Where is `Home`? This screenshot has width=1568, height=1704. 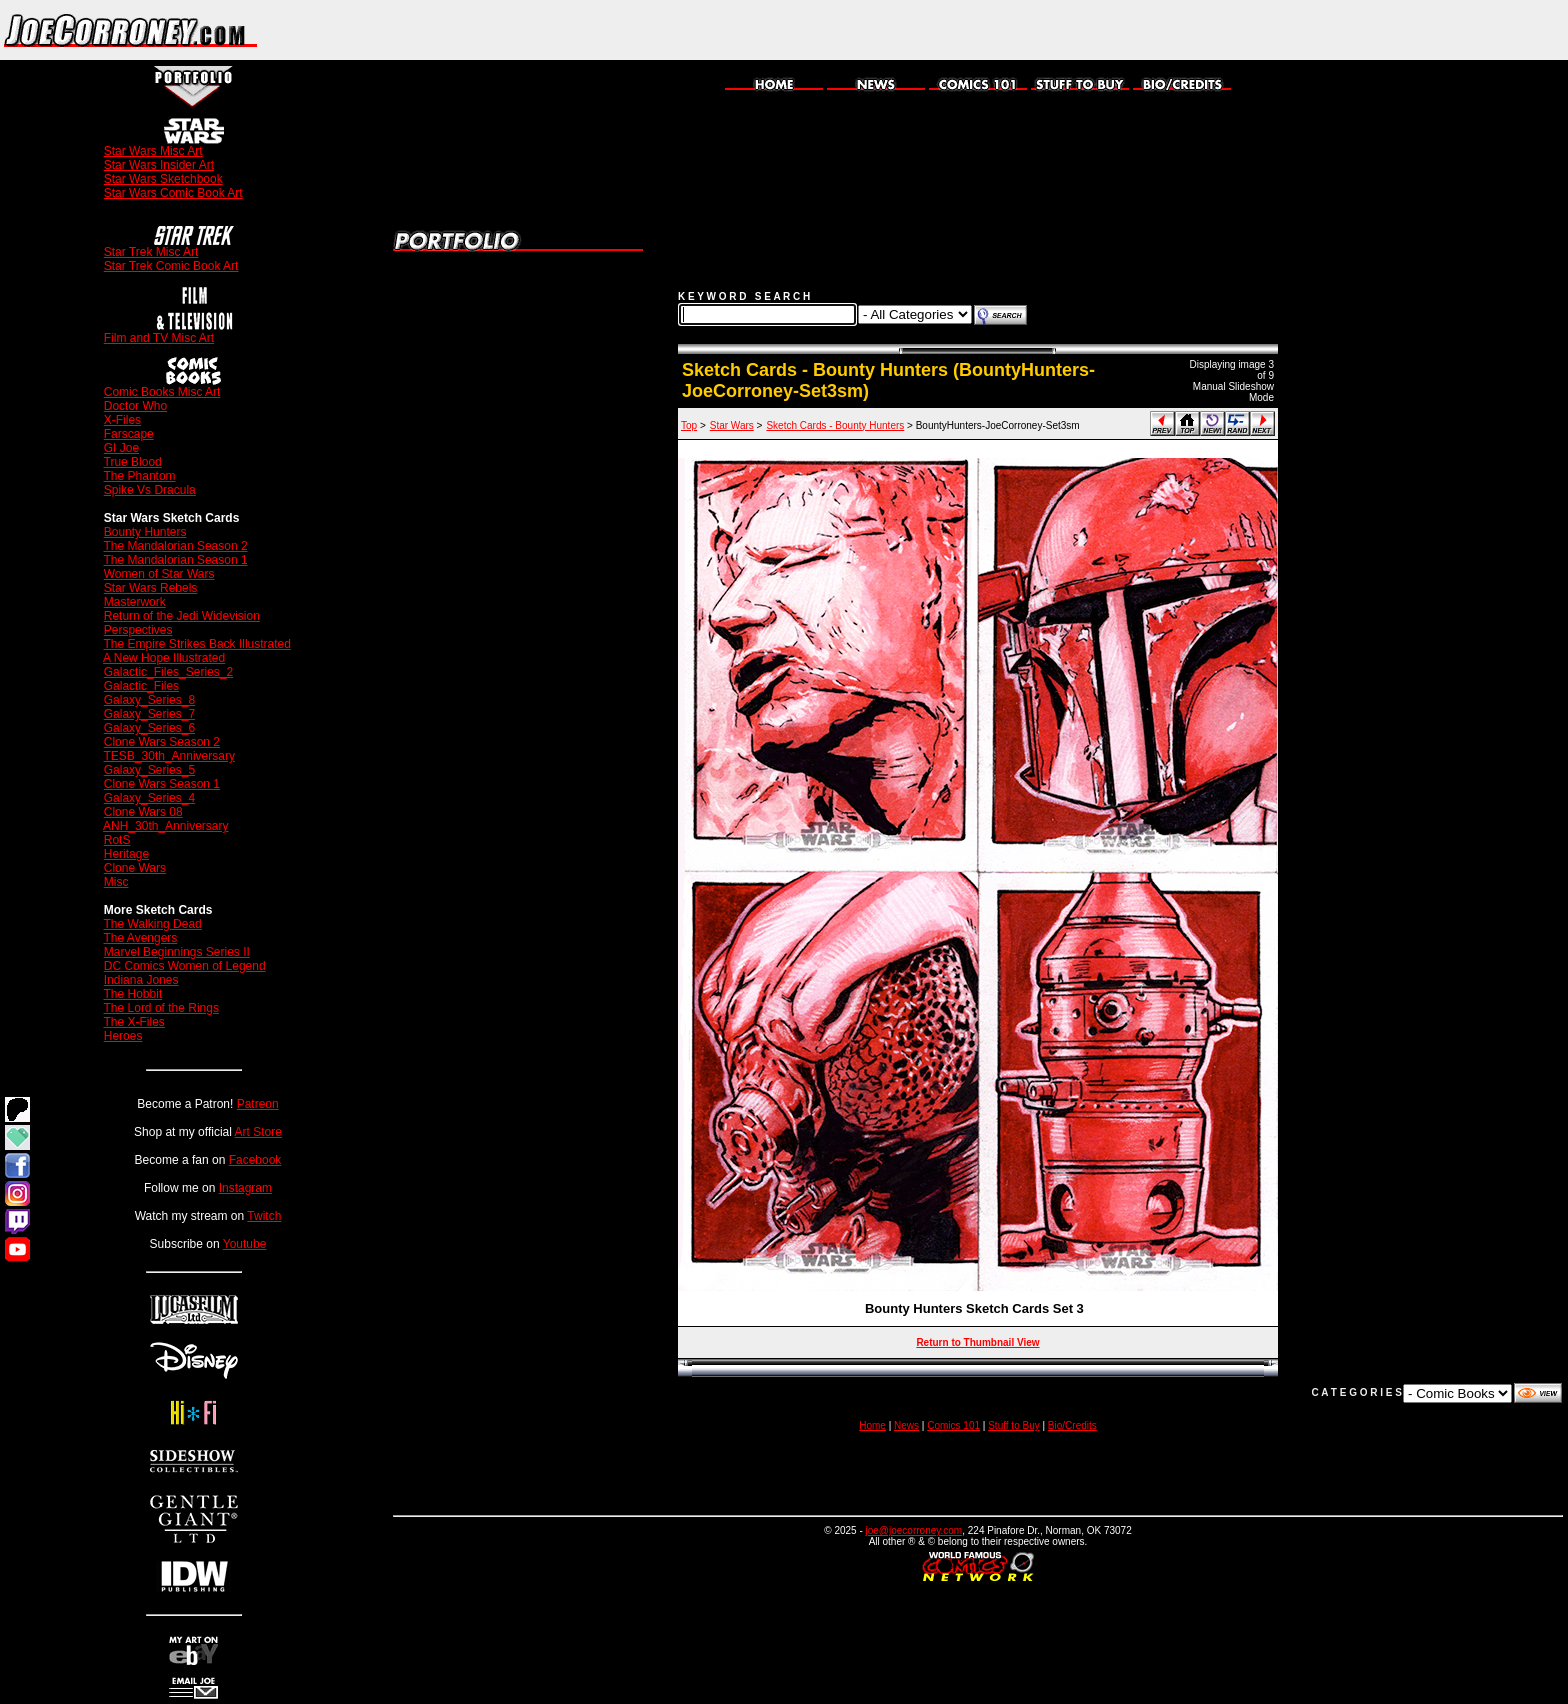
Home is located at coordinates (872, 1425).